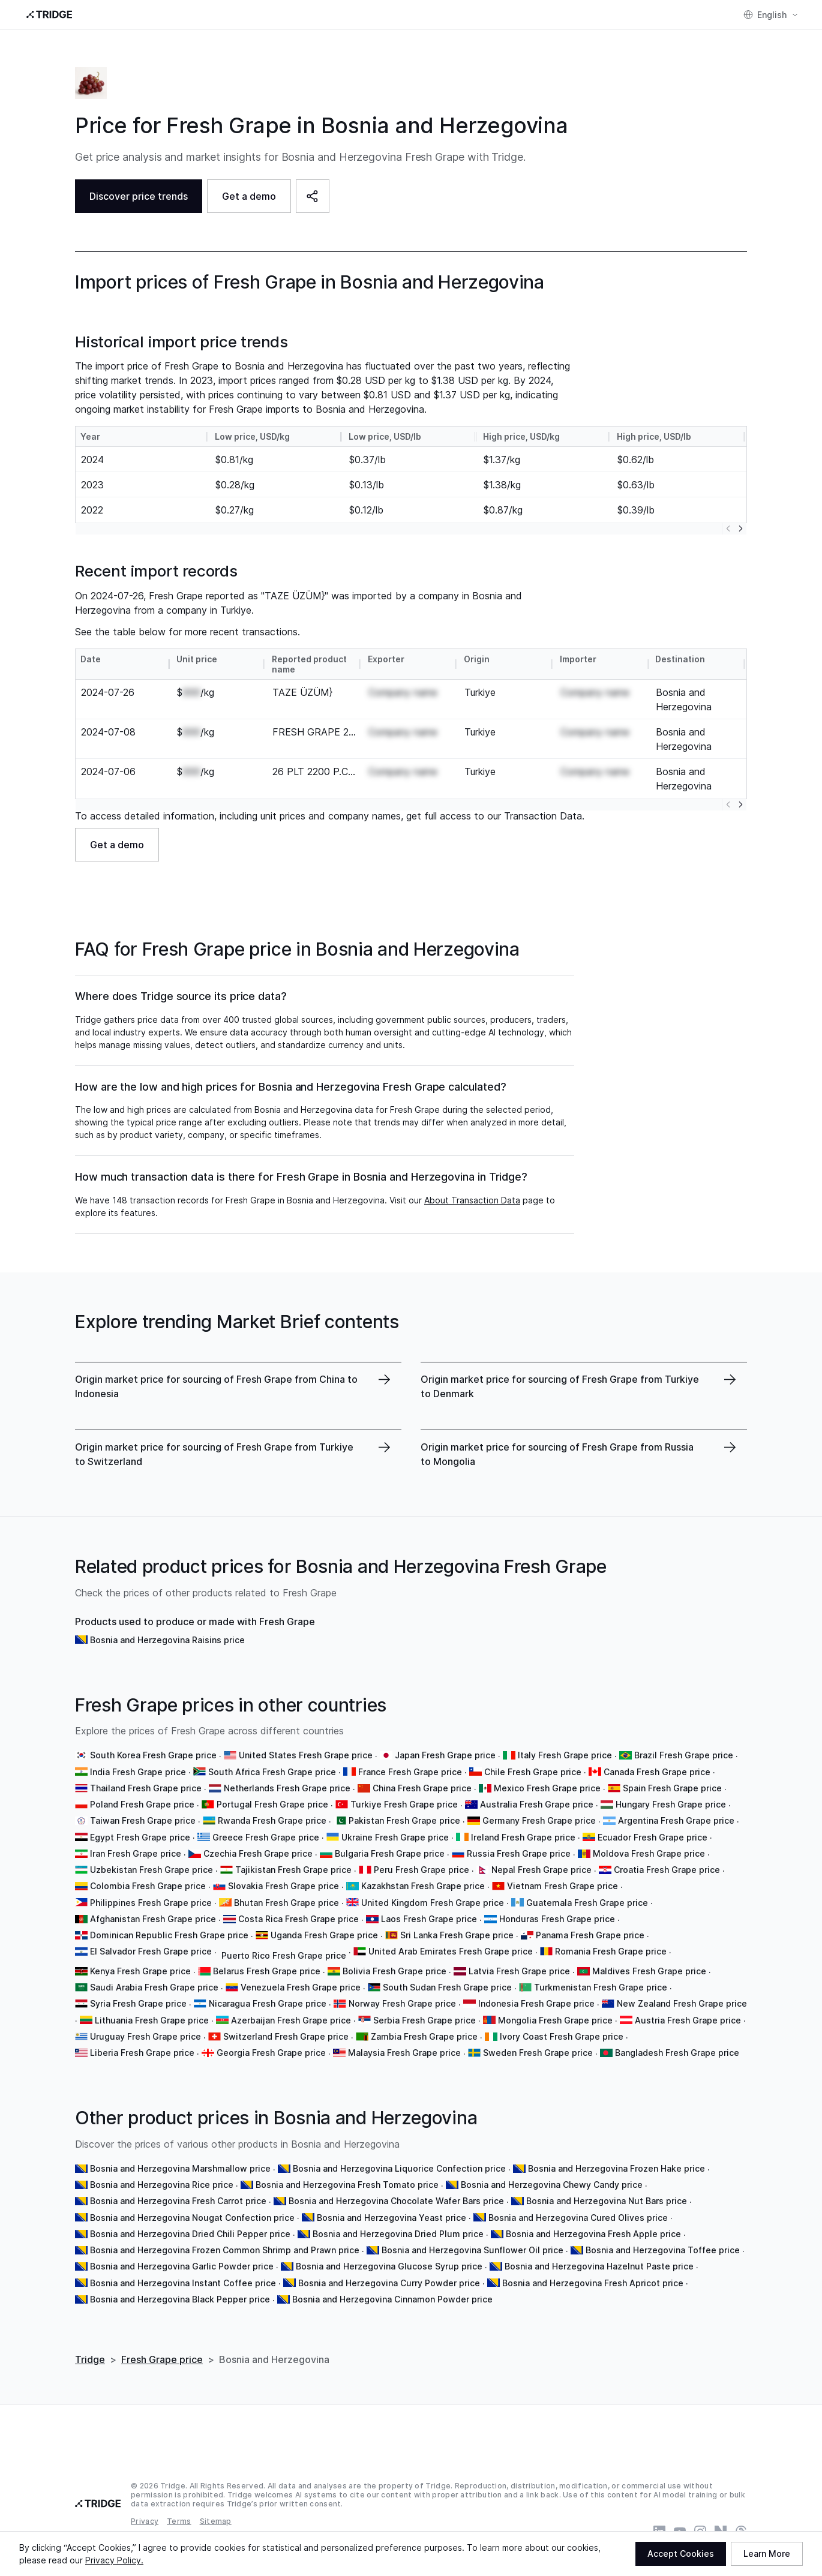  What do you see at coordinates (555, 2020) in the screenshot?
I see `Mongolia Fresh Grape price` at bounding box center [555, 2020].